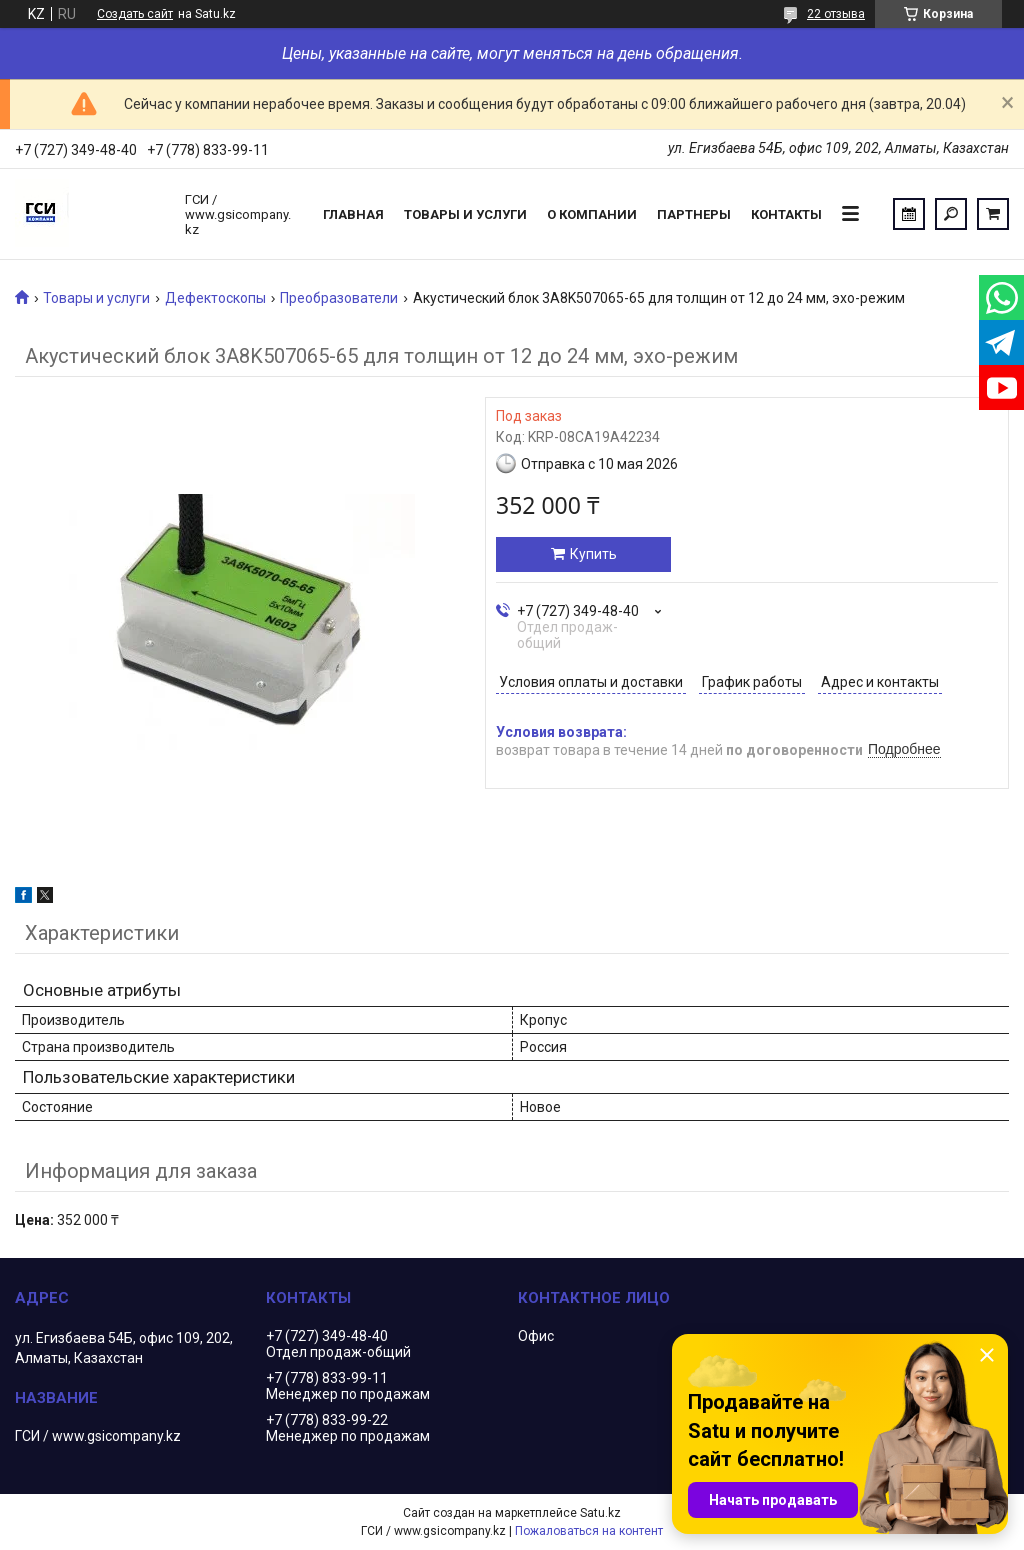 Image resolution: width=1024 pixels, height=1550 pixels. Describe the element at coordinates (786, 214) in the screenshot. I see `Контакты` at that location.